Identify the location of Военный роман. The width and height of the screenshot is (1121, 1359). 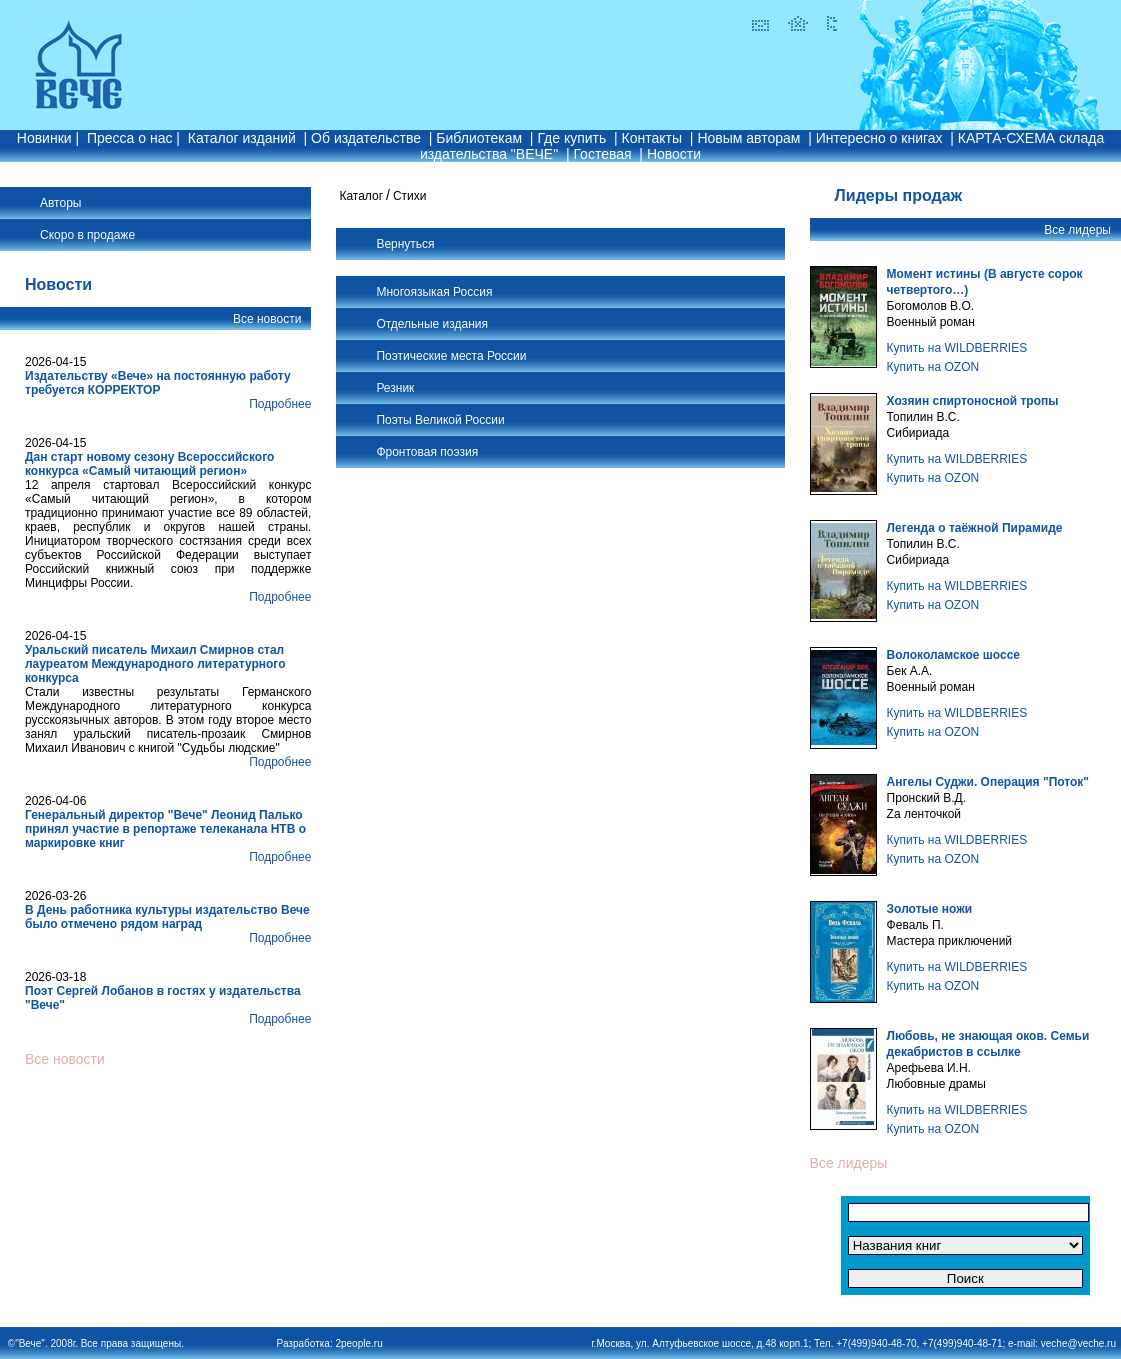
(931, 322).